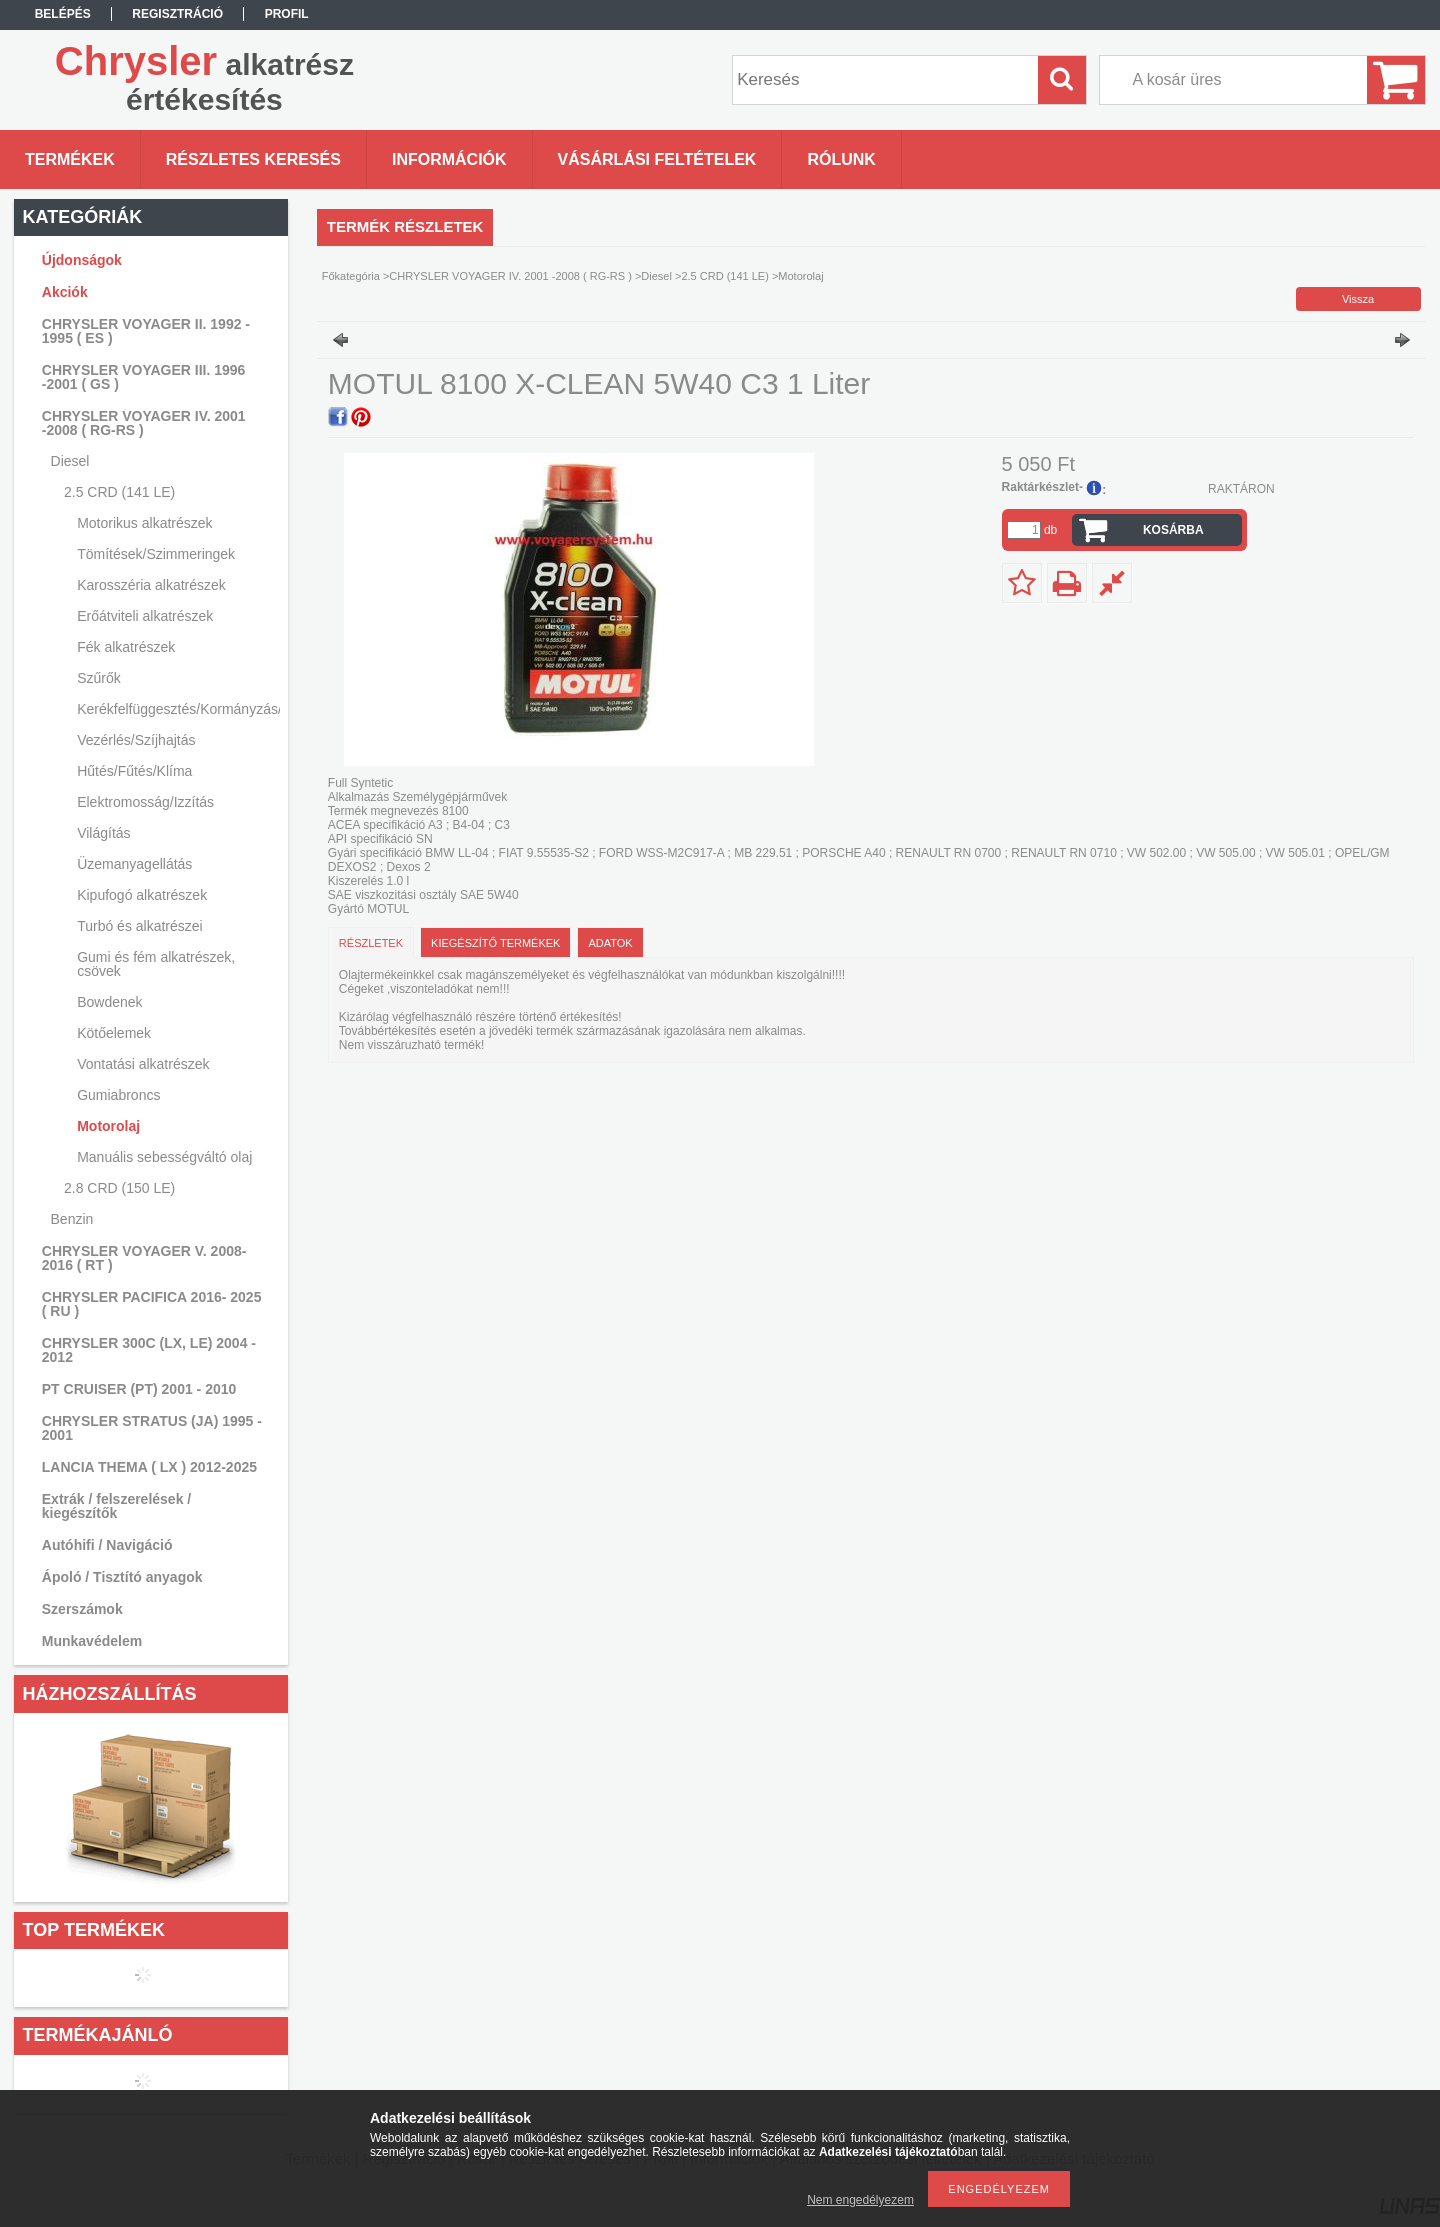 The image size is (1440, 2227). Describe the element at coordinates (142, 895) in the screenshot. I see `Kipufogó alkatrészek` at that location.